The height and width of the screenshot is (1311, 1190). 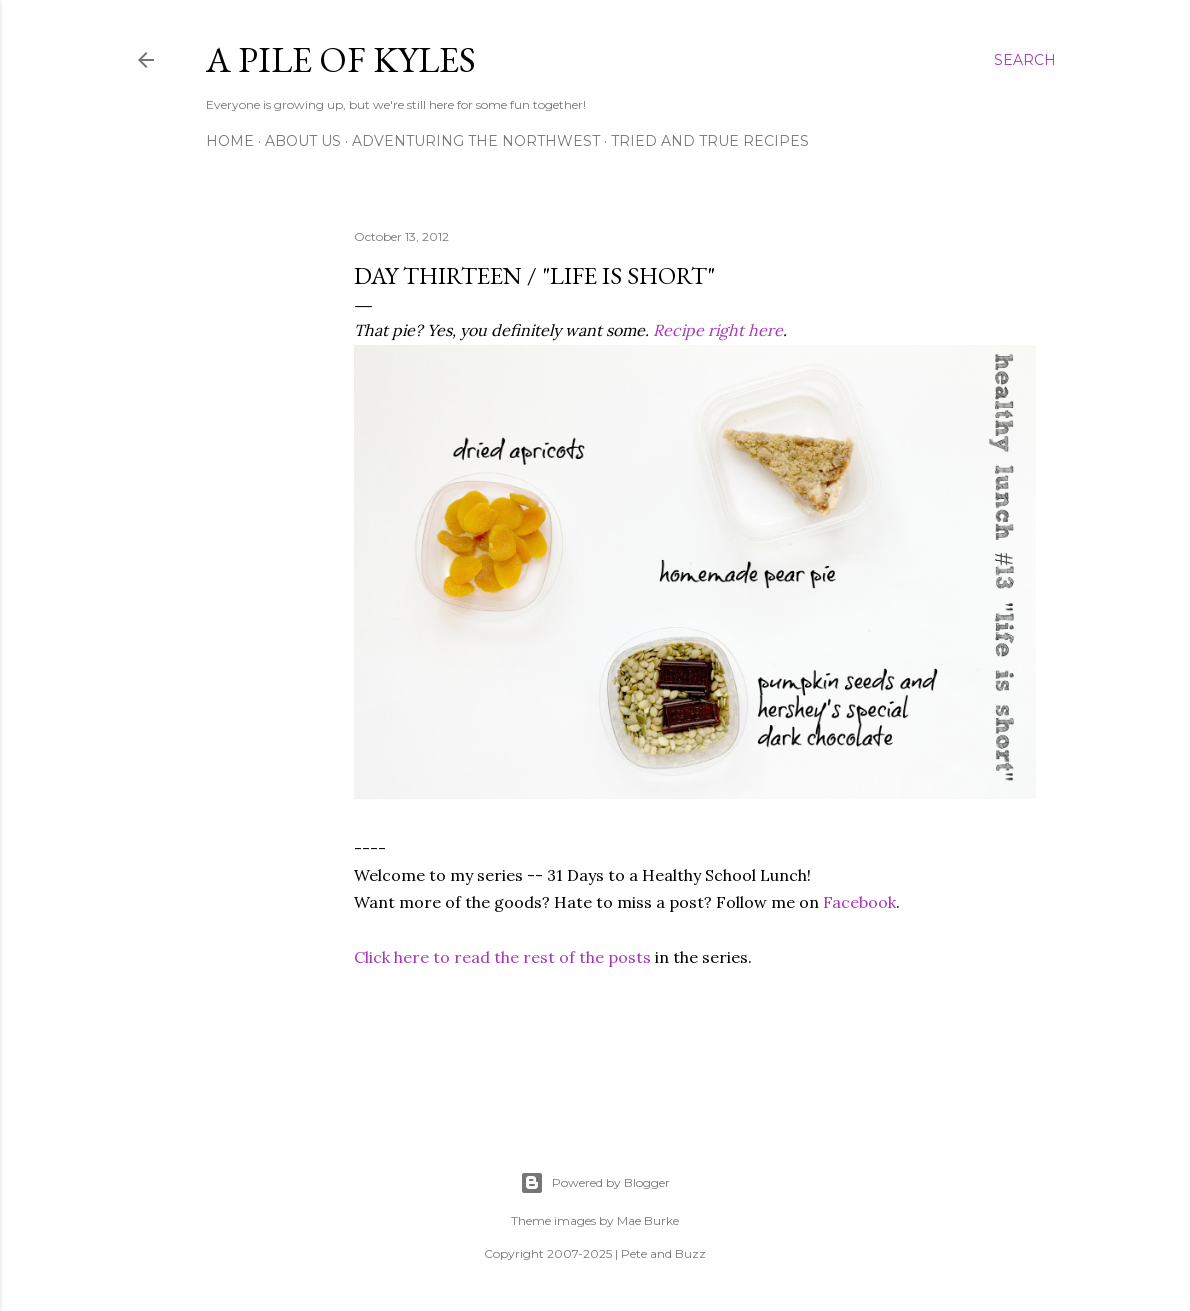 What do you see at coordinates (648, 1220) in the screenshot?
I see `Mae Burke` at bounding box center [648, 1220].